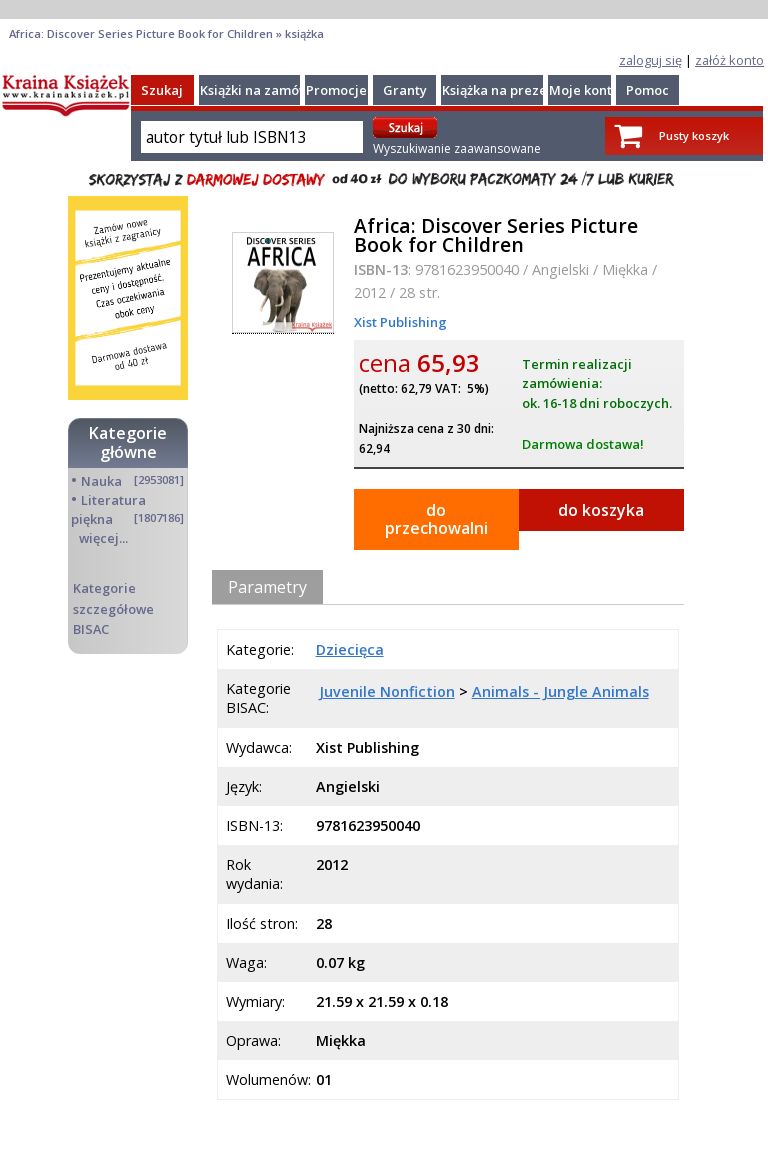  Describe the element at coordinates (336, 90) in the screenshot. I see `Promocje` at that location.